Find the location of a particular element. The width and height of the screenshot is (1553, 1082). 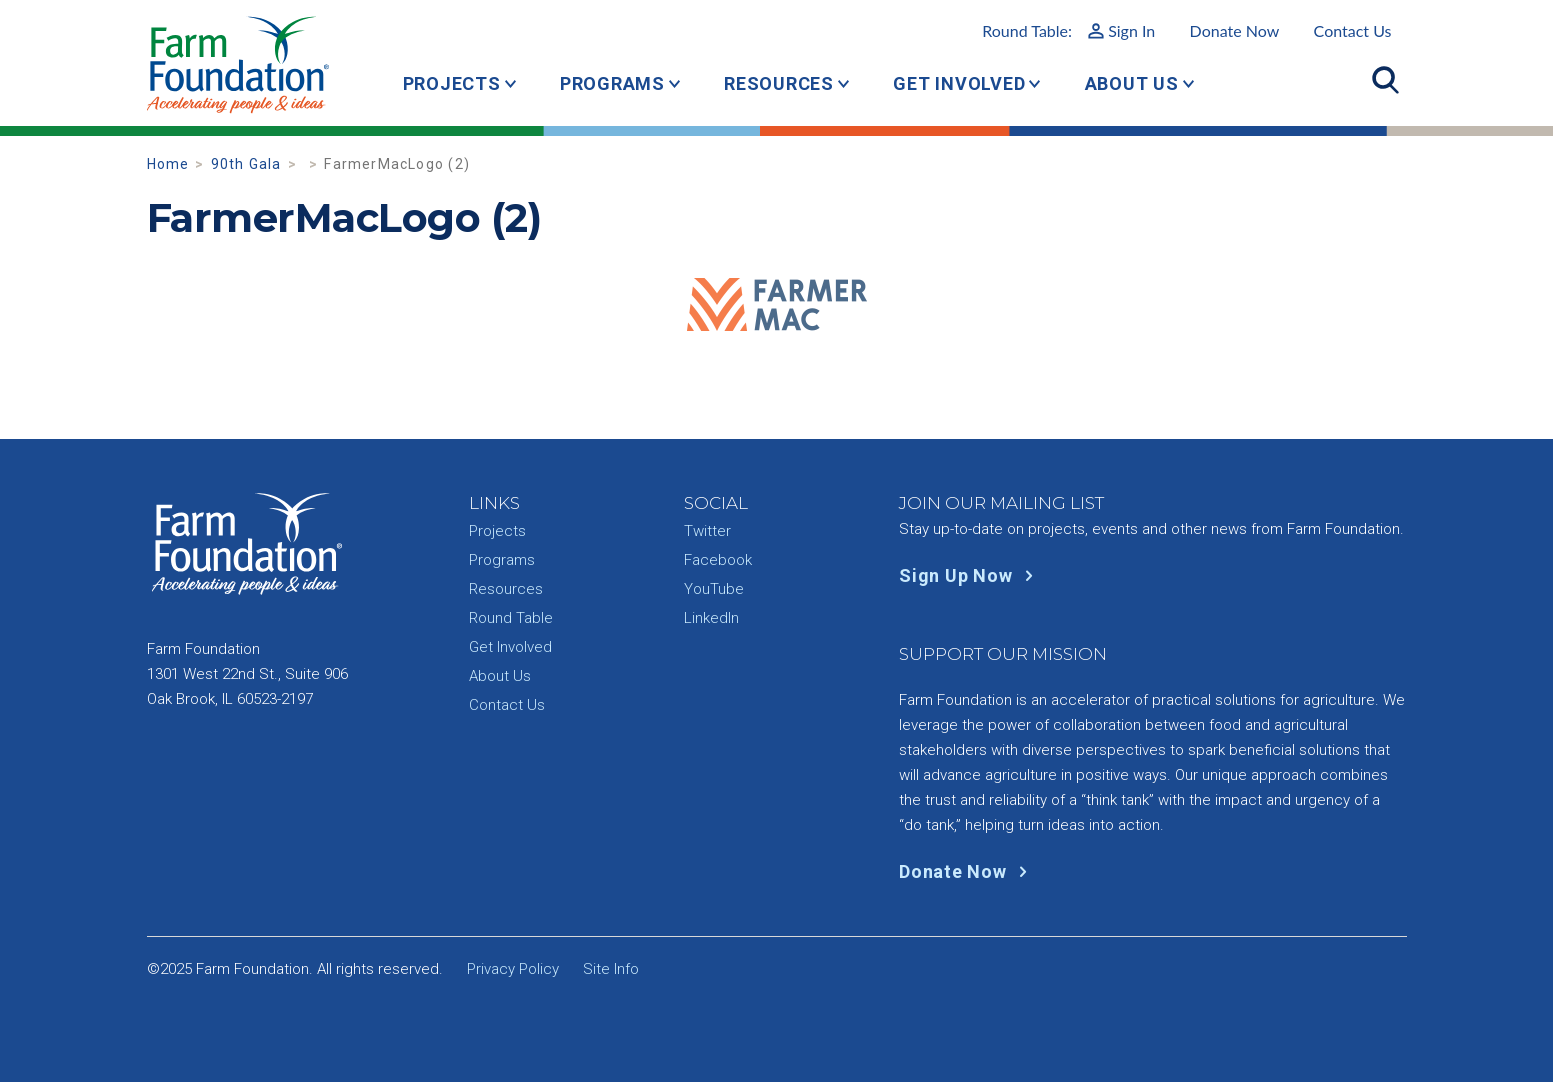

Round Table: is located at coordinates (1068, 30).